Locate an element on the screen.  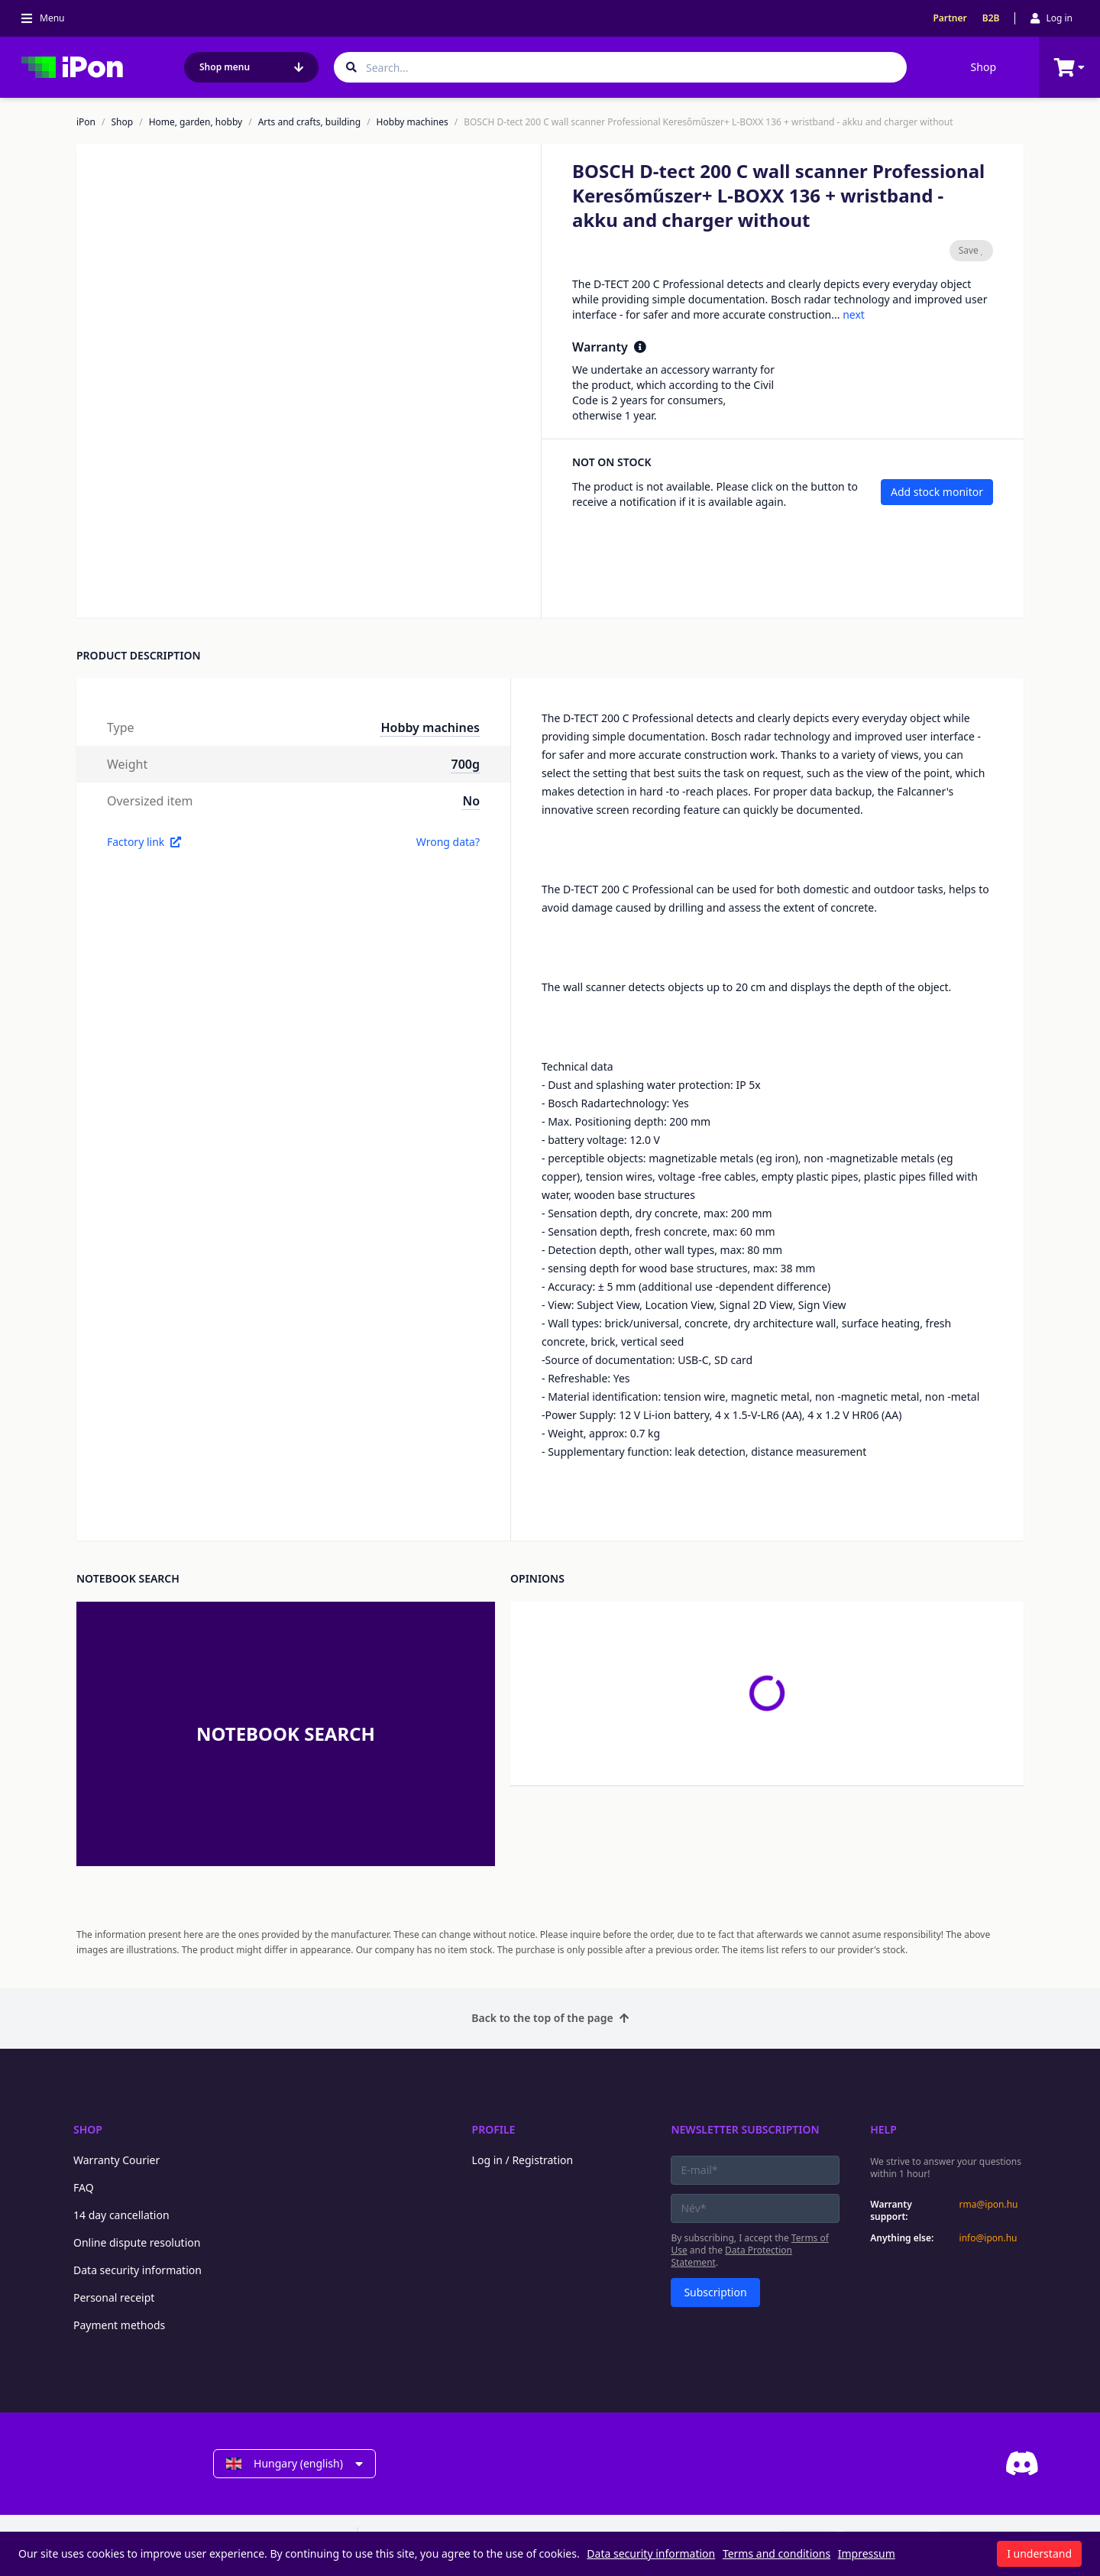
Hobby machines is located at coordinates (412, 122).